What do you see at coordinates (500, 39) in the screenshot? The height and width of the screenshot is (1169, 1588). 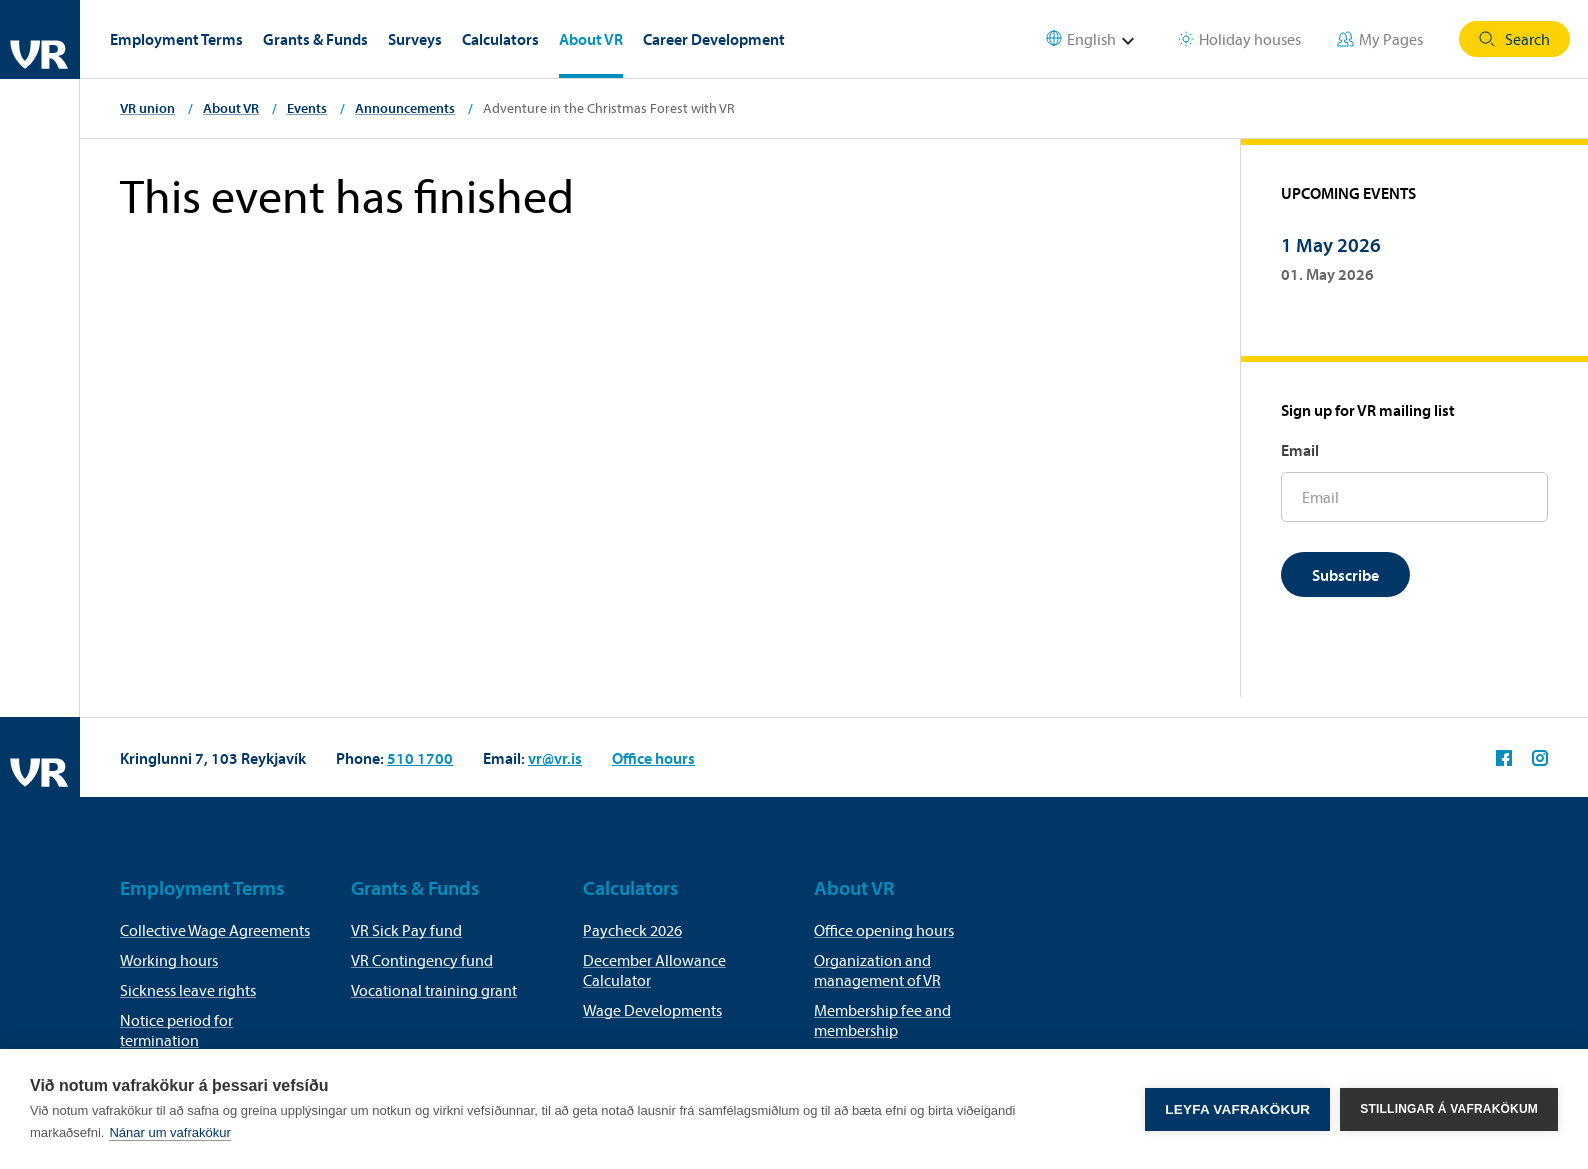 I see `Calculators` at bounding box center [500, 39].